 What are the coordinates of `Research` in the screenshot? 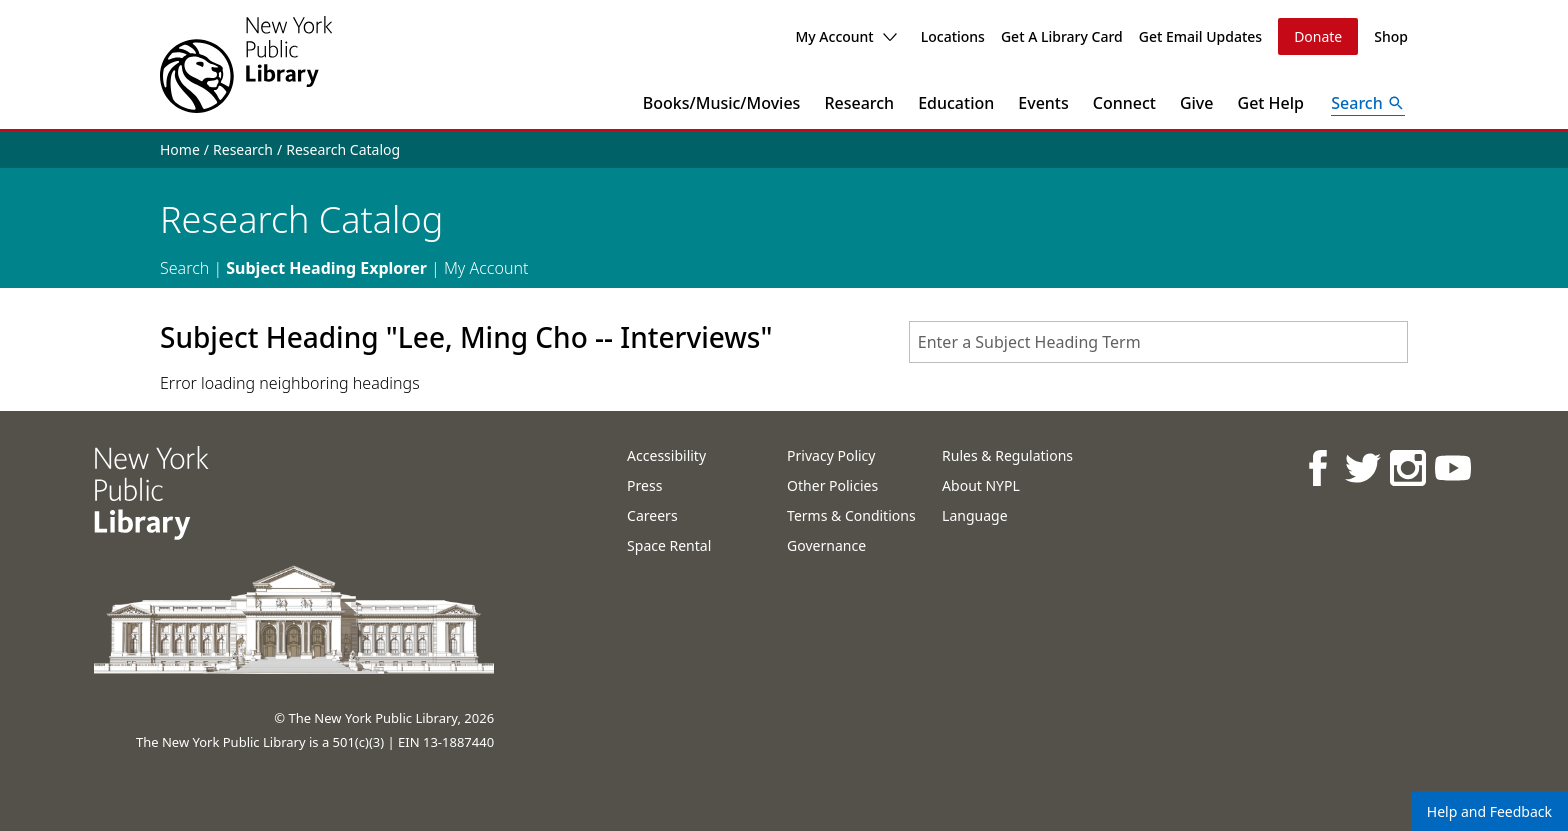 It's located at (859, 103).